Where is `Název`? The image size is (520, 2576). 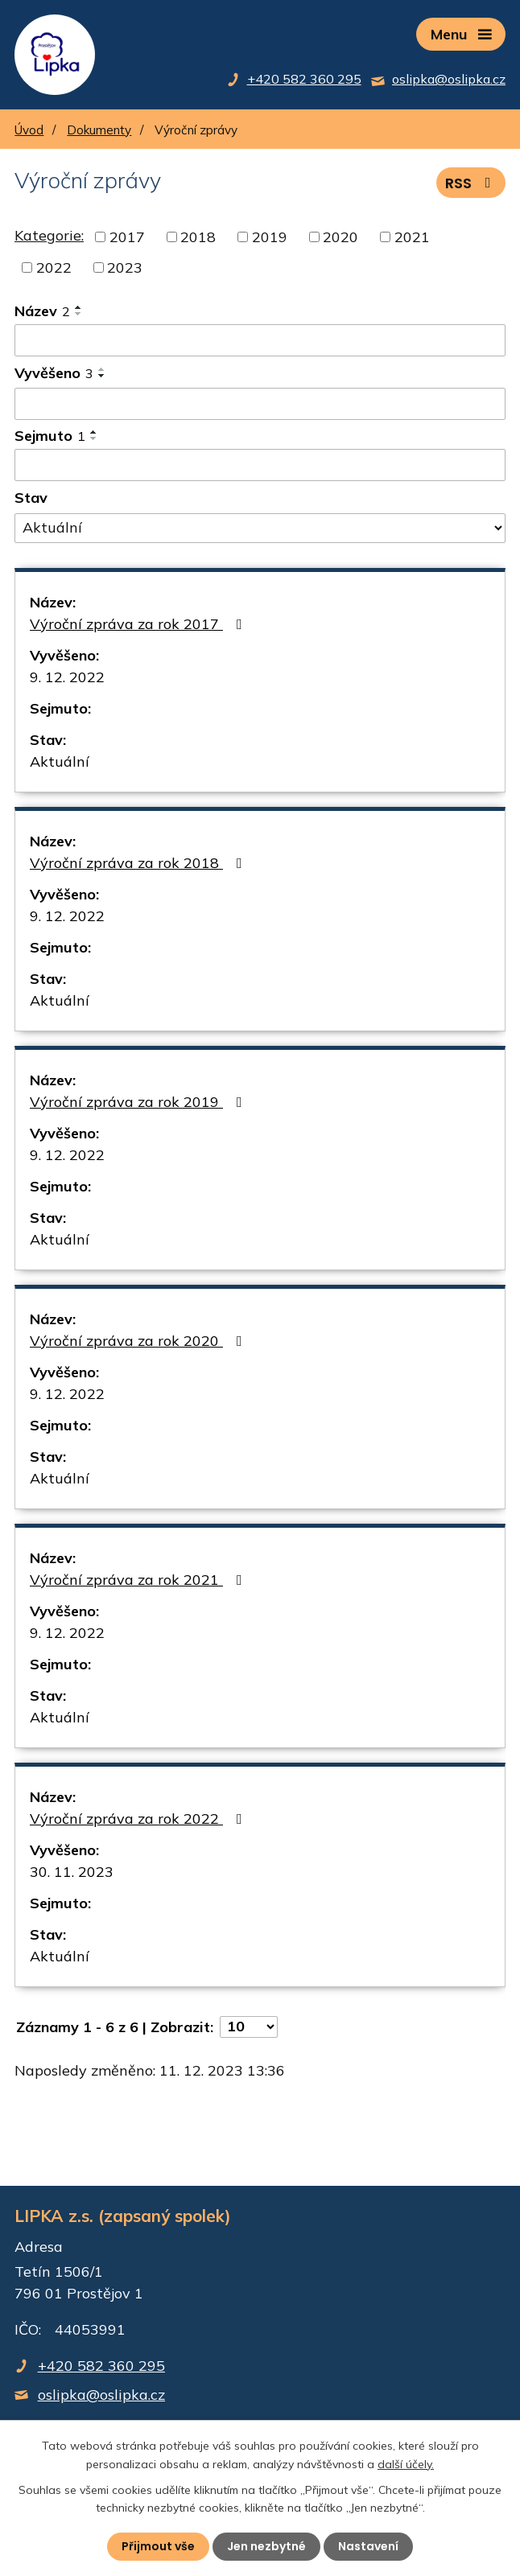 Název is located at coordinates (42, 311).